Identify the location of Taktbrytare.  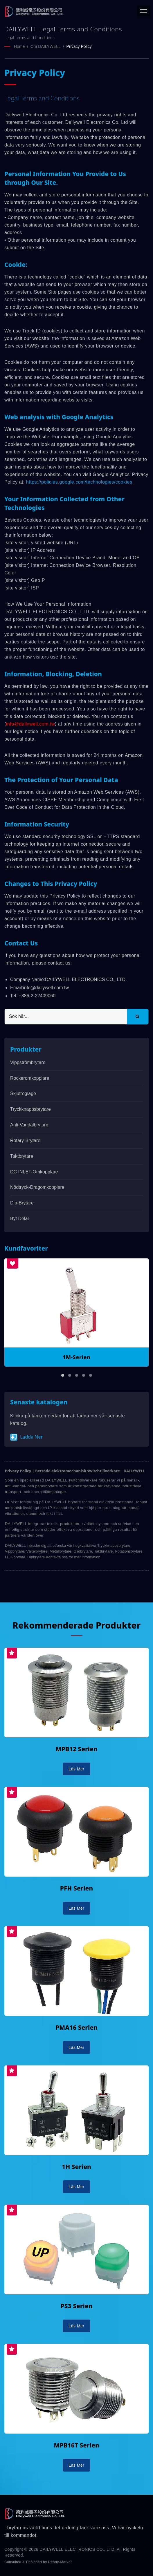
(21, 1155).